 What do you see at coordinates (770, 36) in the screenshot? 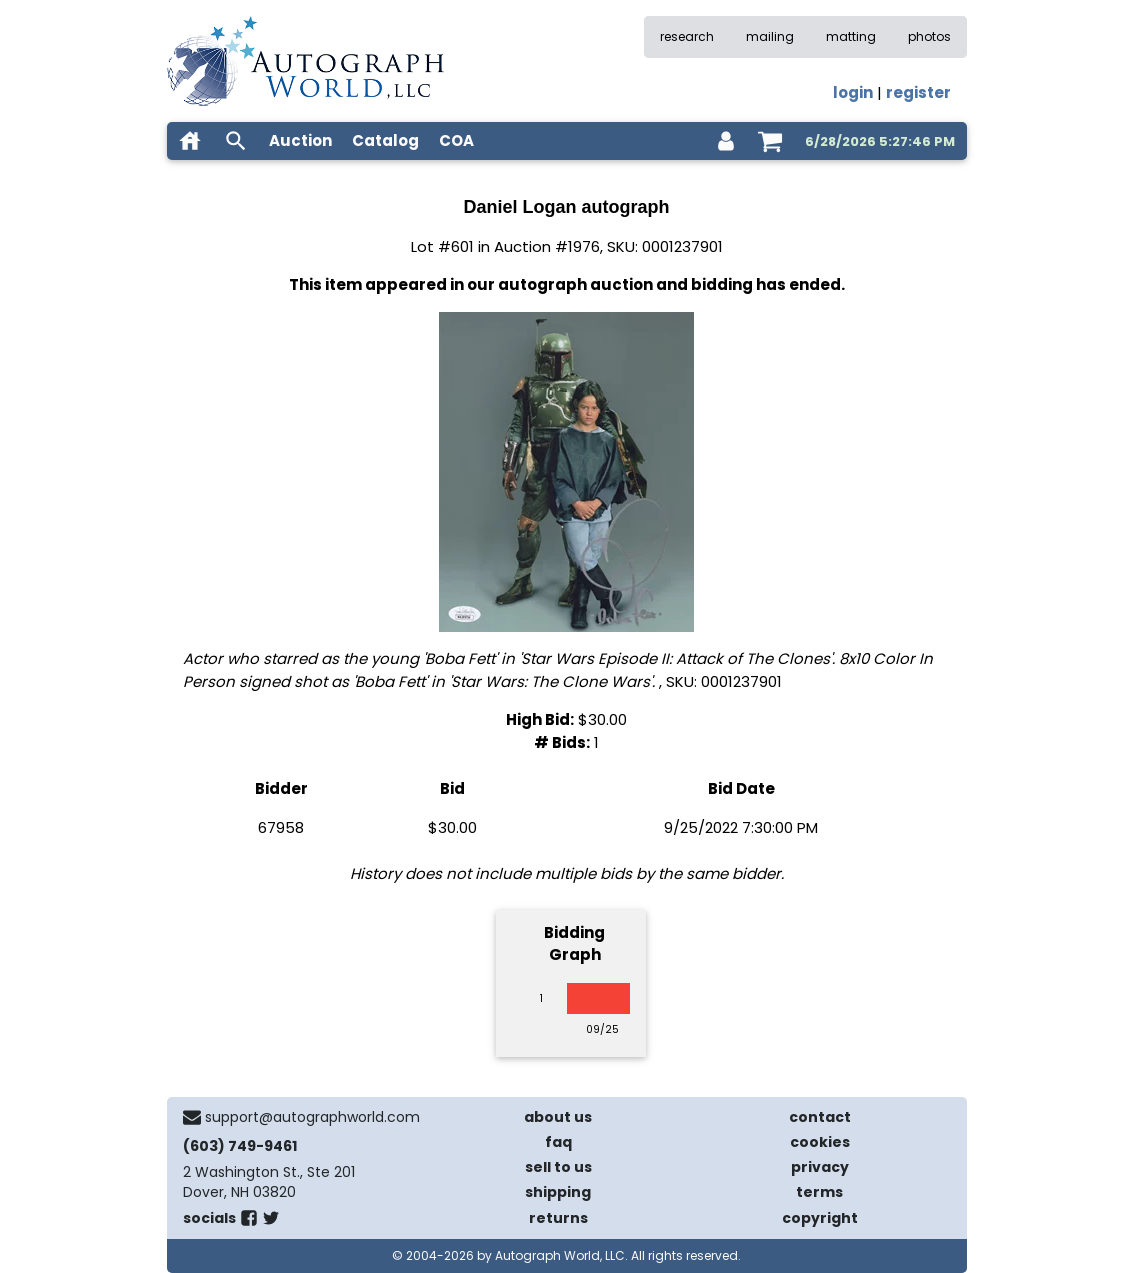
I see `mailing` at bounding box center [770, 36].